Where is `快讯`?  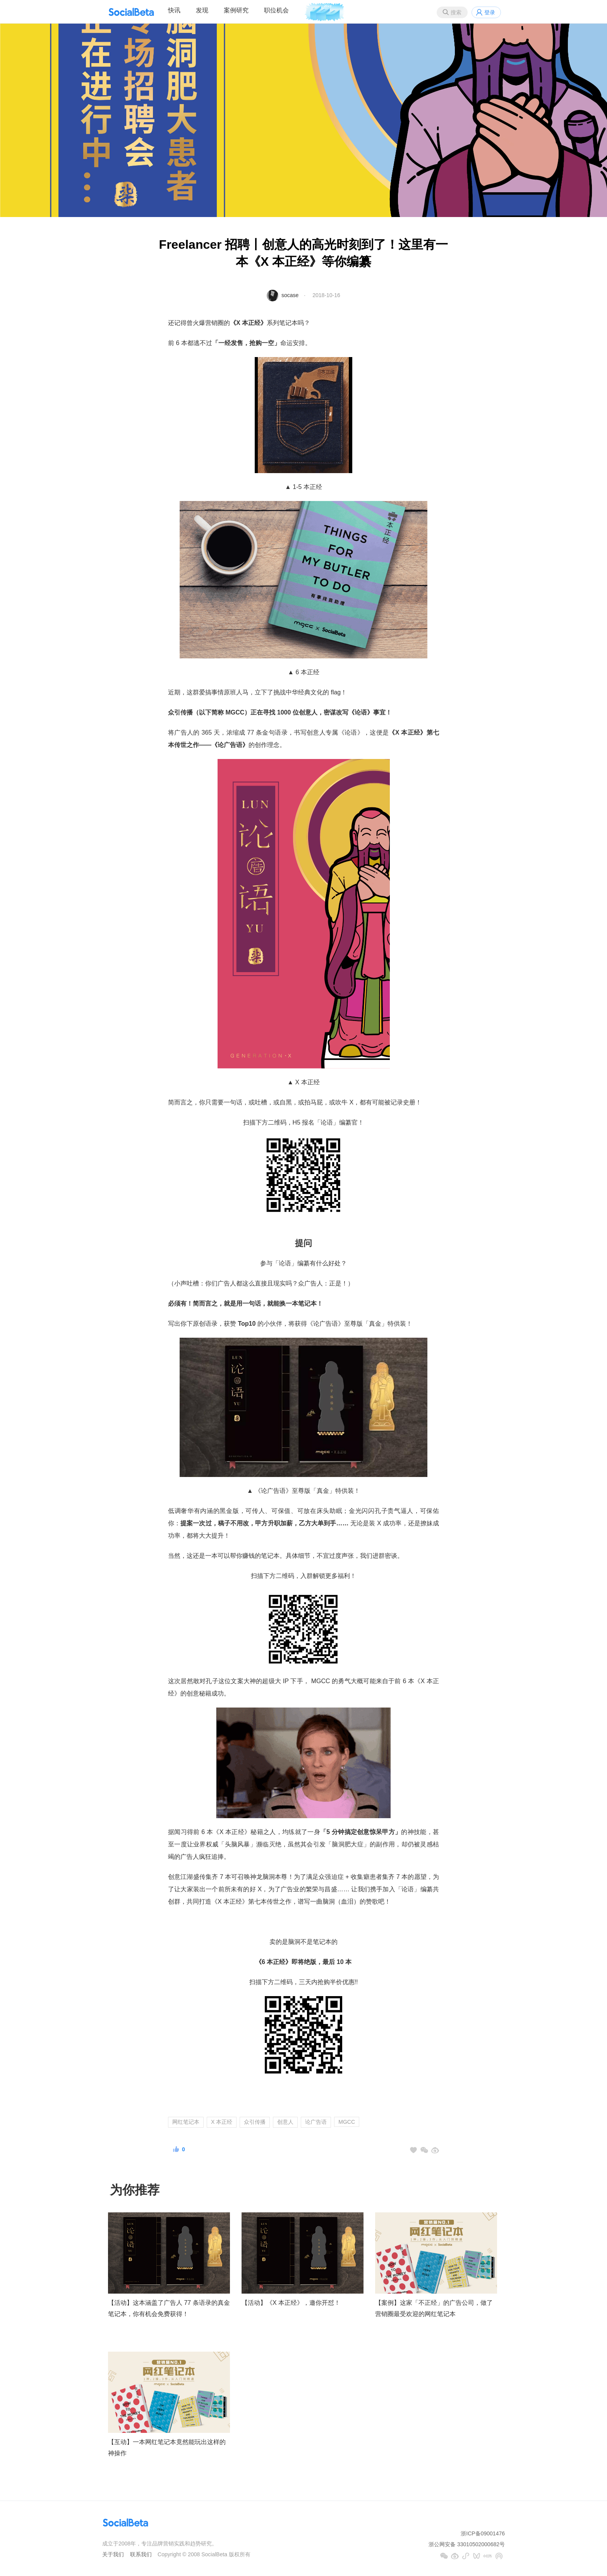
快讯 is located at coordinates (174, 10).